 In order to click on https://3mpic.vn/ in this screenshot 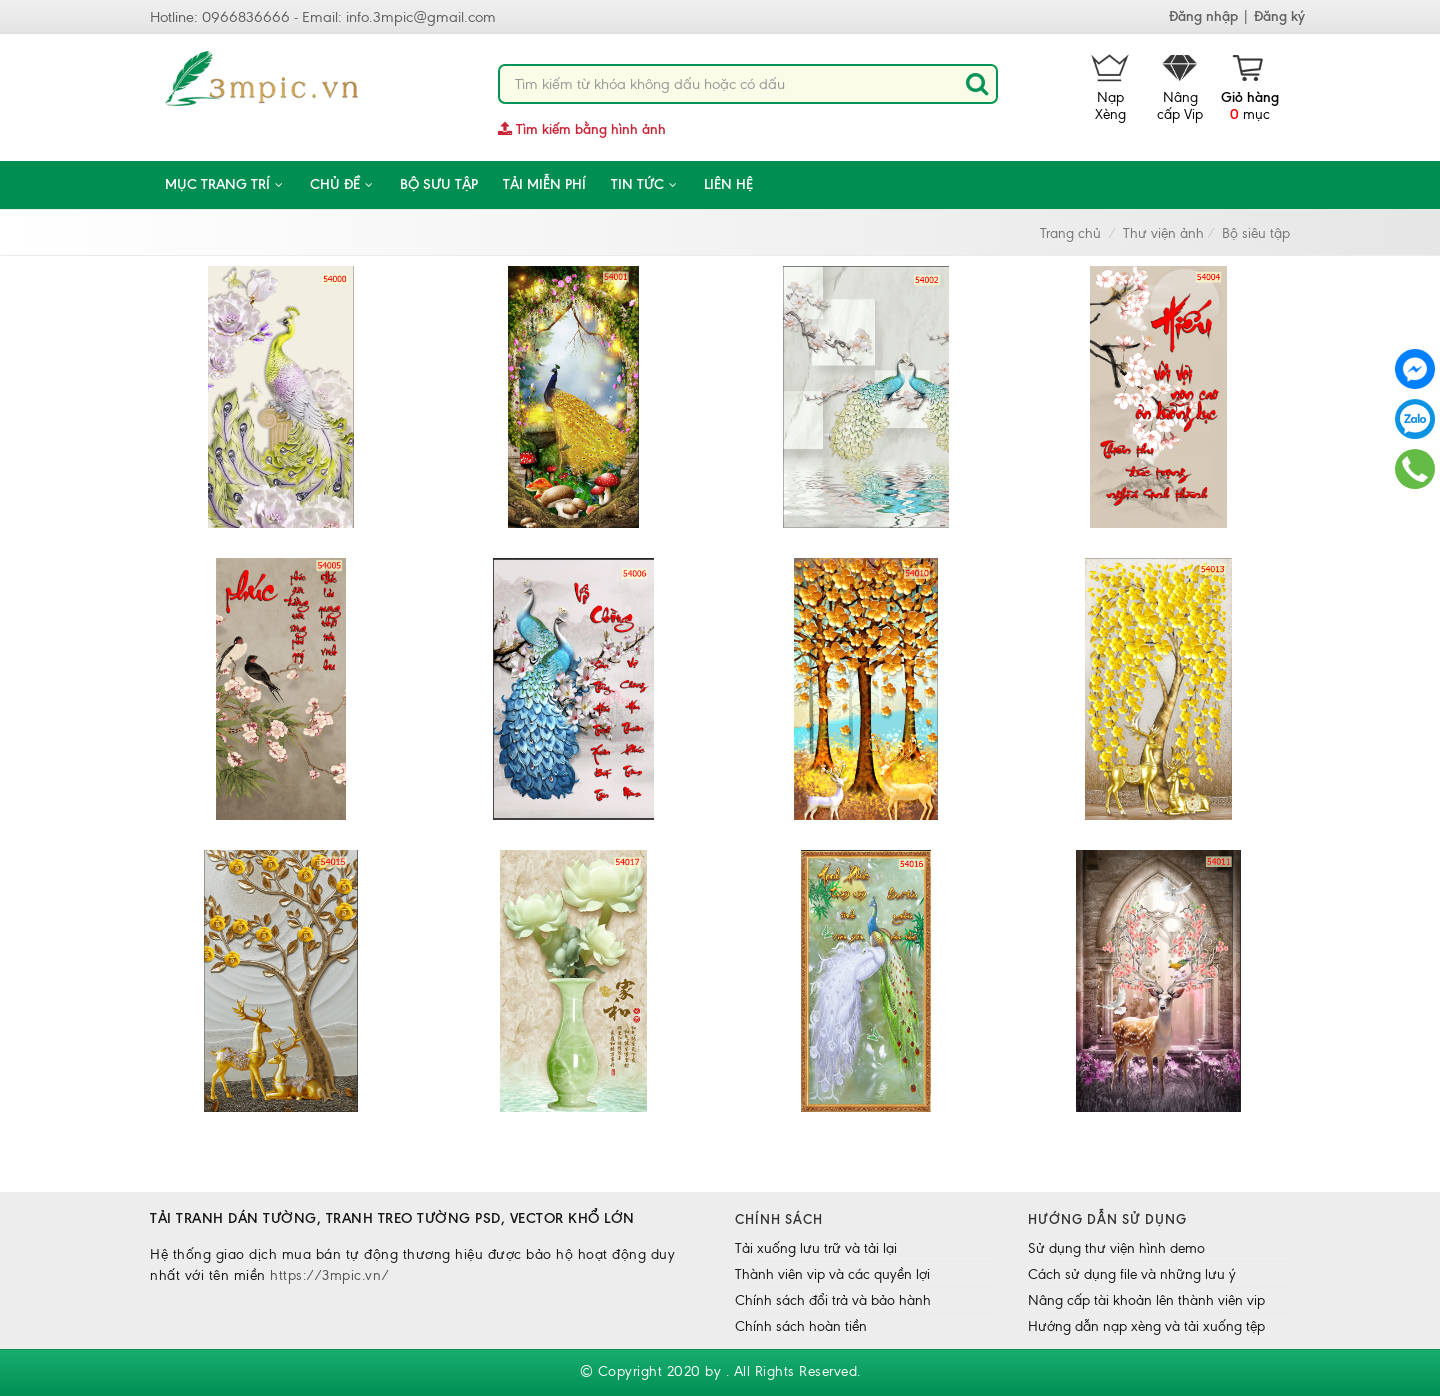, I will do `click(330, 1275)`.